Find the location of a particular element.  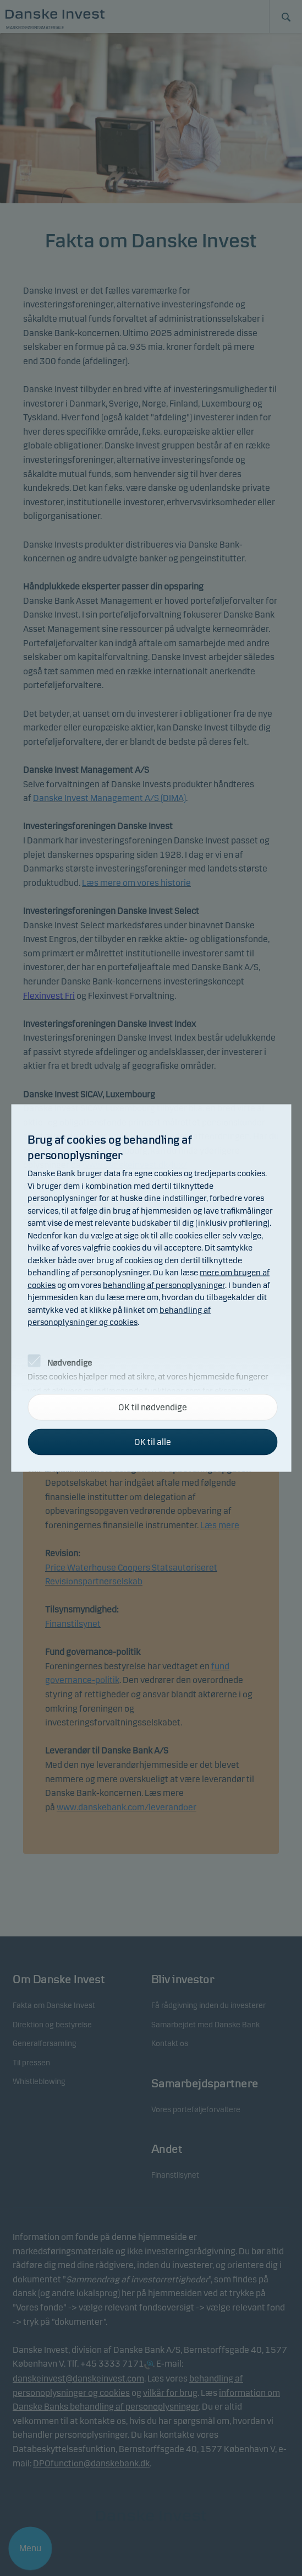

behandling af personoplysninger is located at coordinates (164, 1285).